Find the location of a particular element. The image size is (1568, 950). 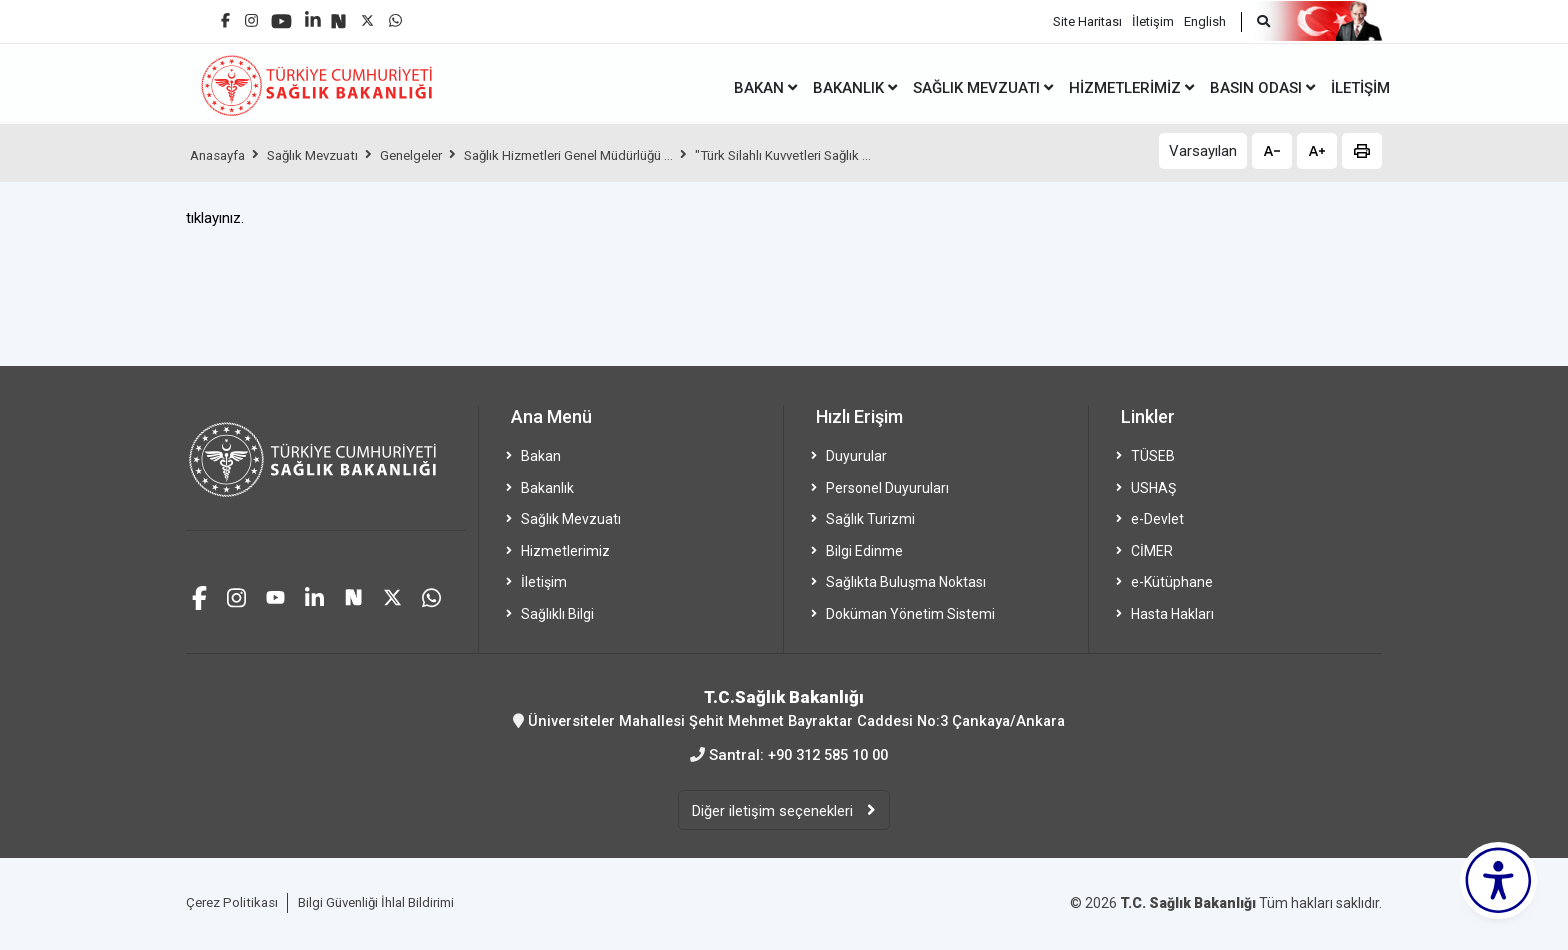

tıklayınız. is located at coordinates (215, 218).